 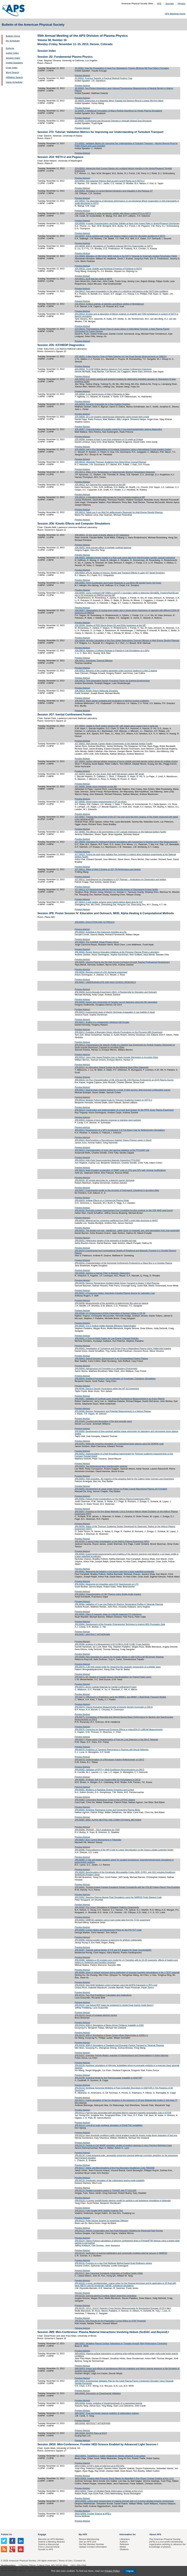 What do you see at coordinates (121, 291) in the screenshot?
I see `JO4.00012: Fast-wave propagation in the edge of a cylindrical cold-plasma under NSTX-like conditions` at bounding box center [121, 291].